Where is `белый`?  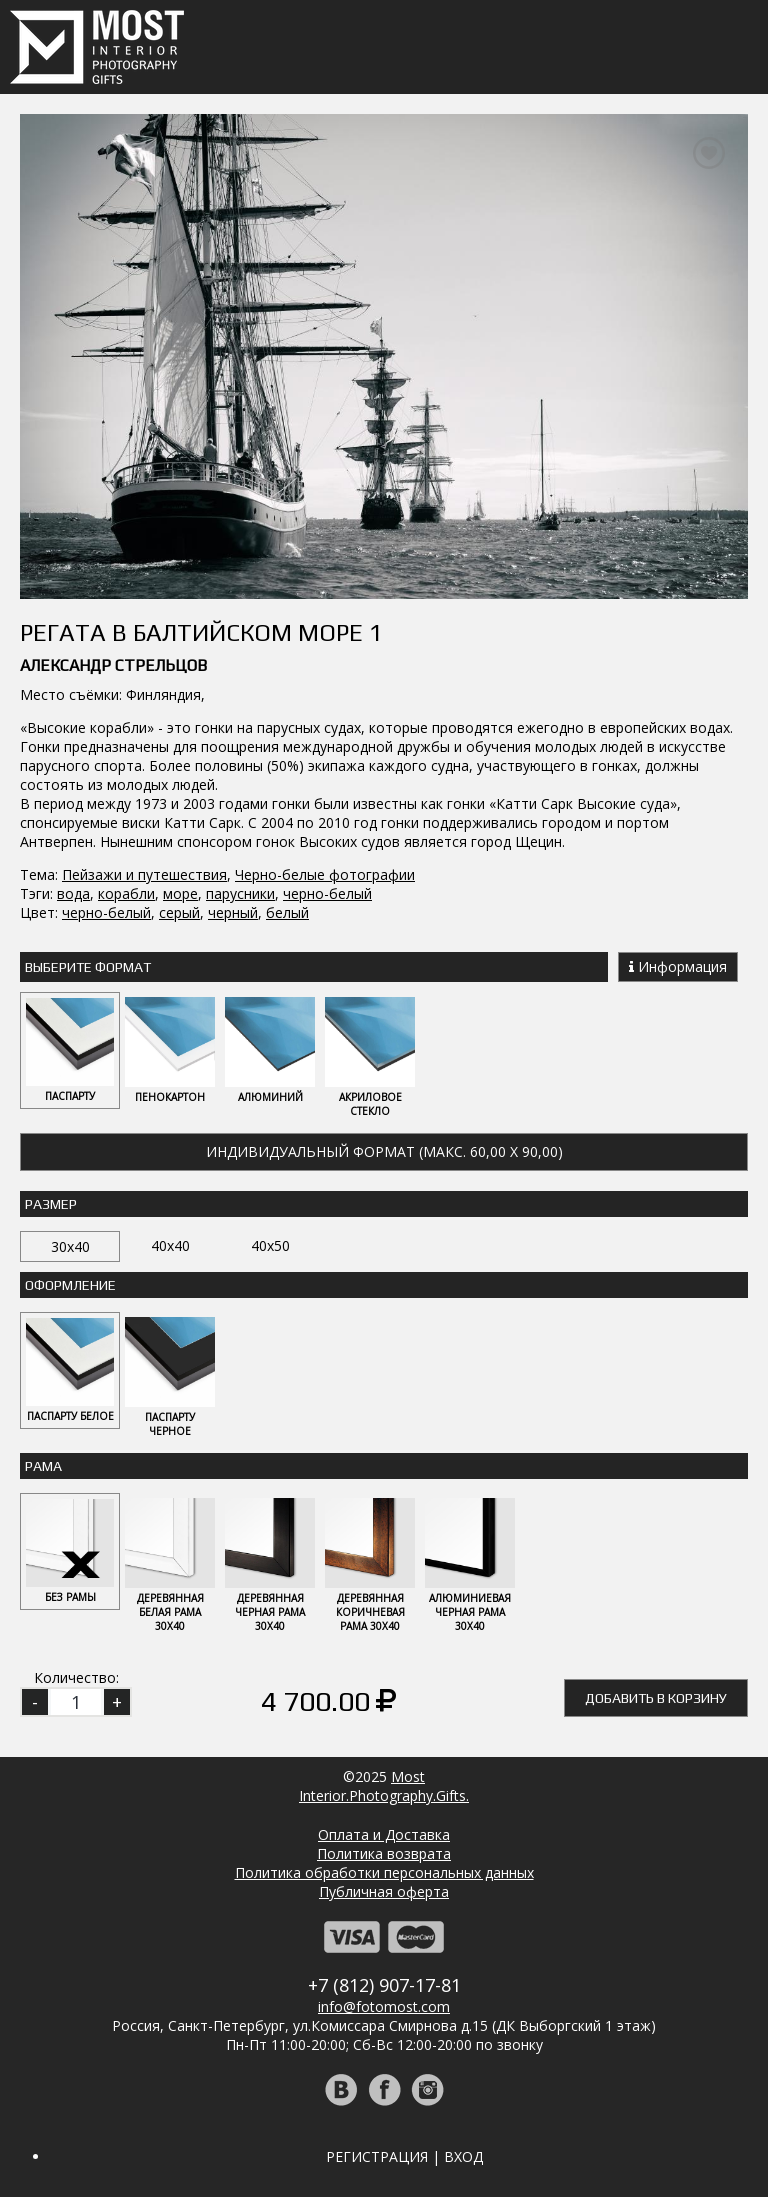
белый is located at coordinates (287, 912).